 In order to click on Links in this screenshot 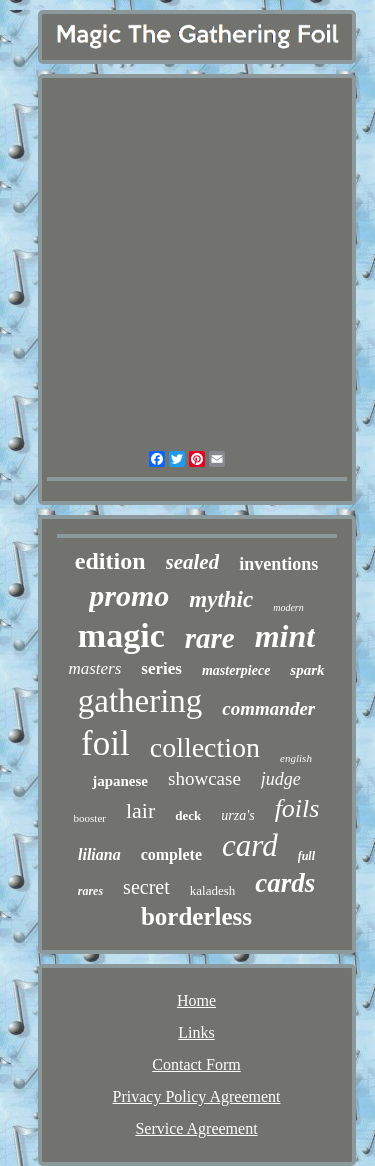, I will do `click(196, 1032)`.